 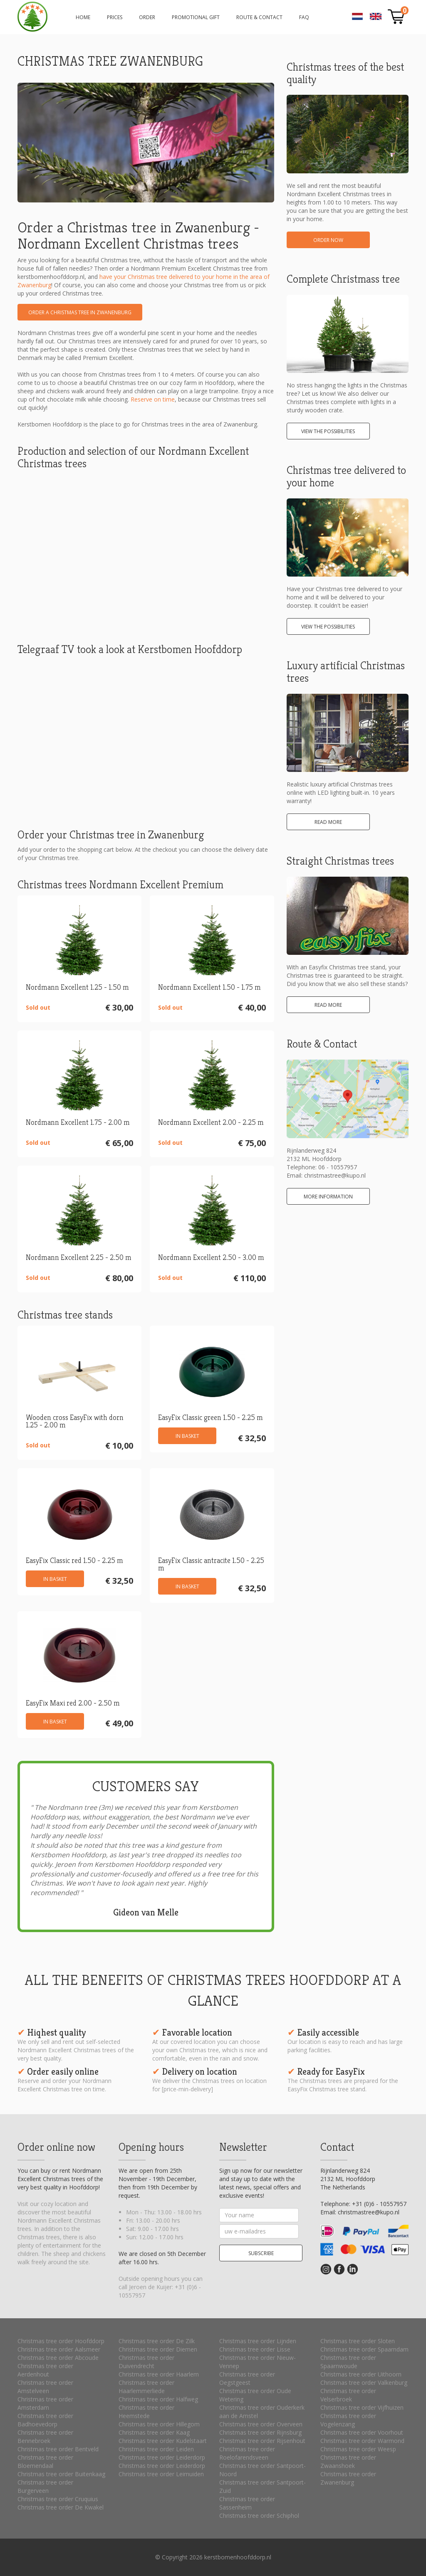 I want to click on Christmas tree order Voorhout, so click(x=361, y=2432).